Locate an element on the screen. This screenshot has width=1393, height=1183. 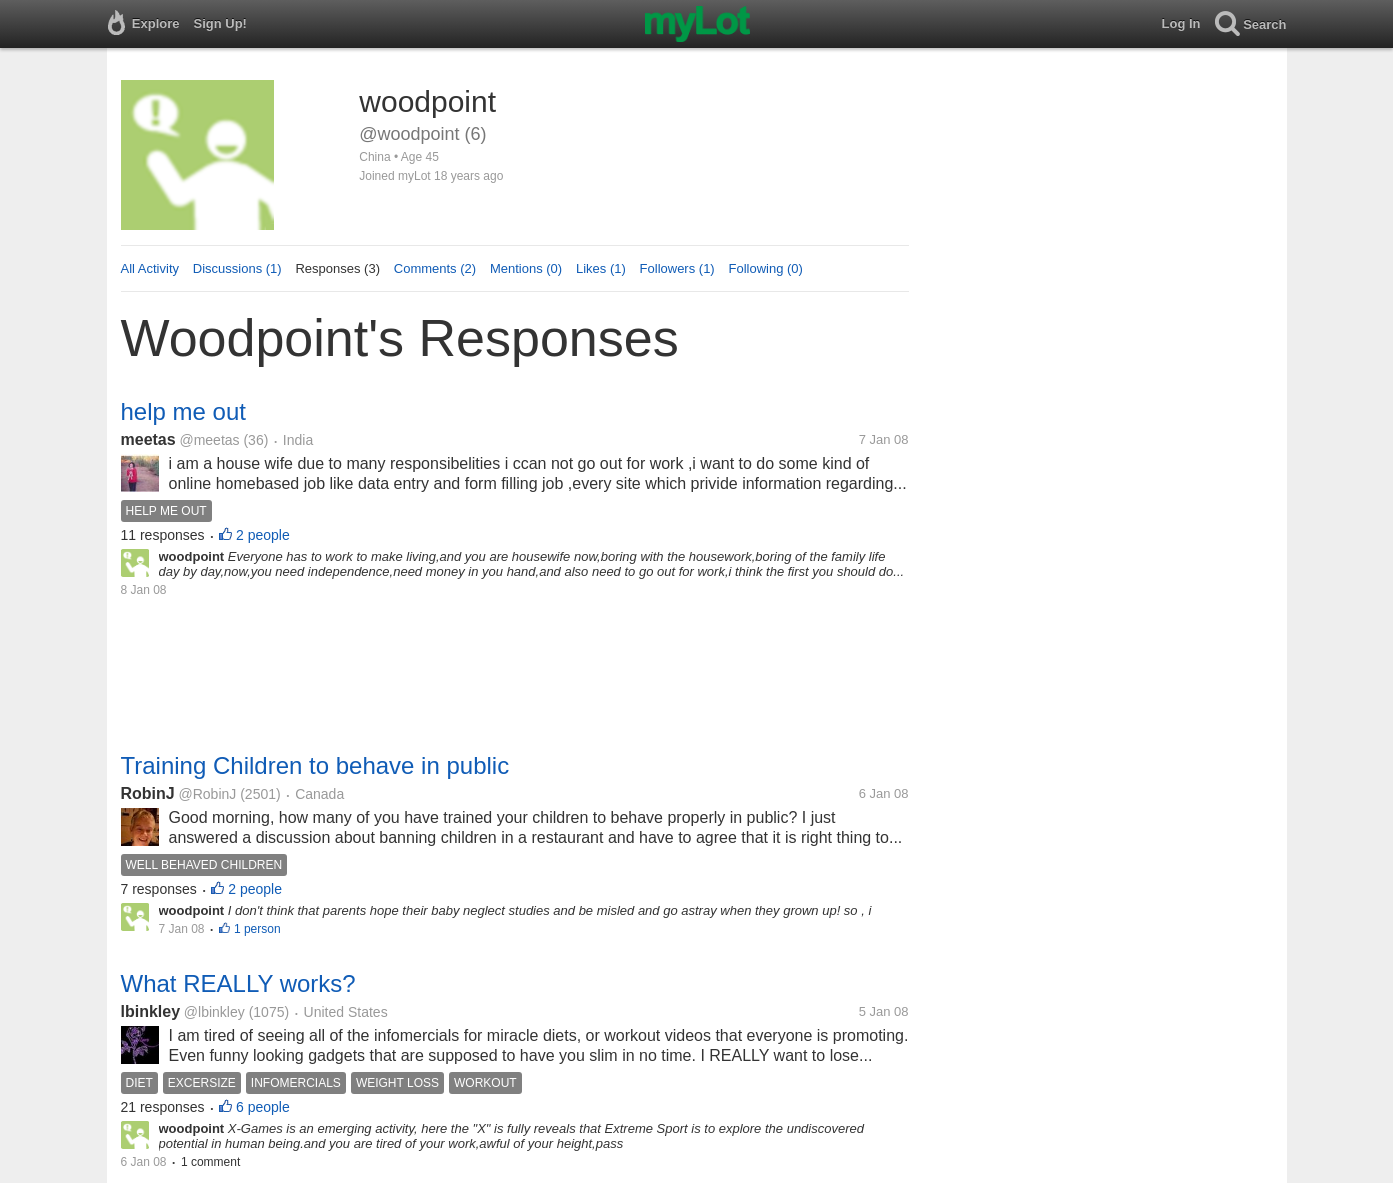
1 person is located at coordinates (257, 929).